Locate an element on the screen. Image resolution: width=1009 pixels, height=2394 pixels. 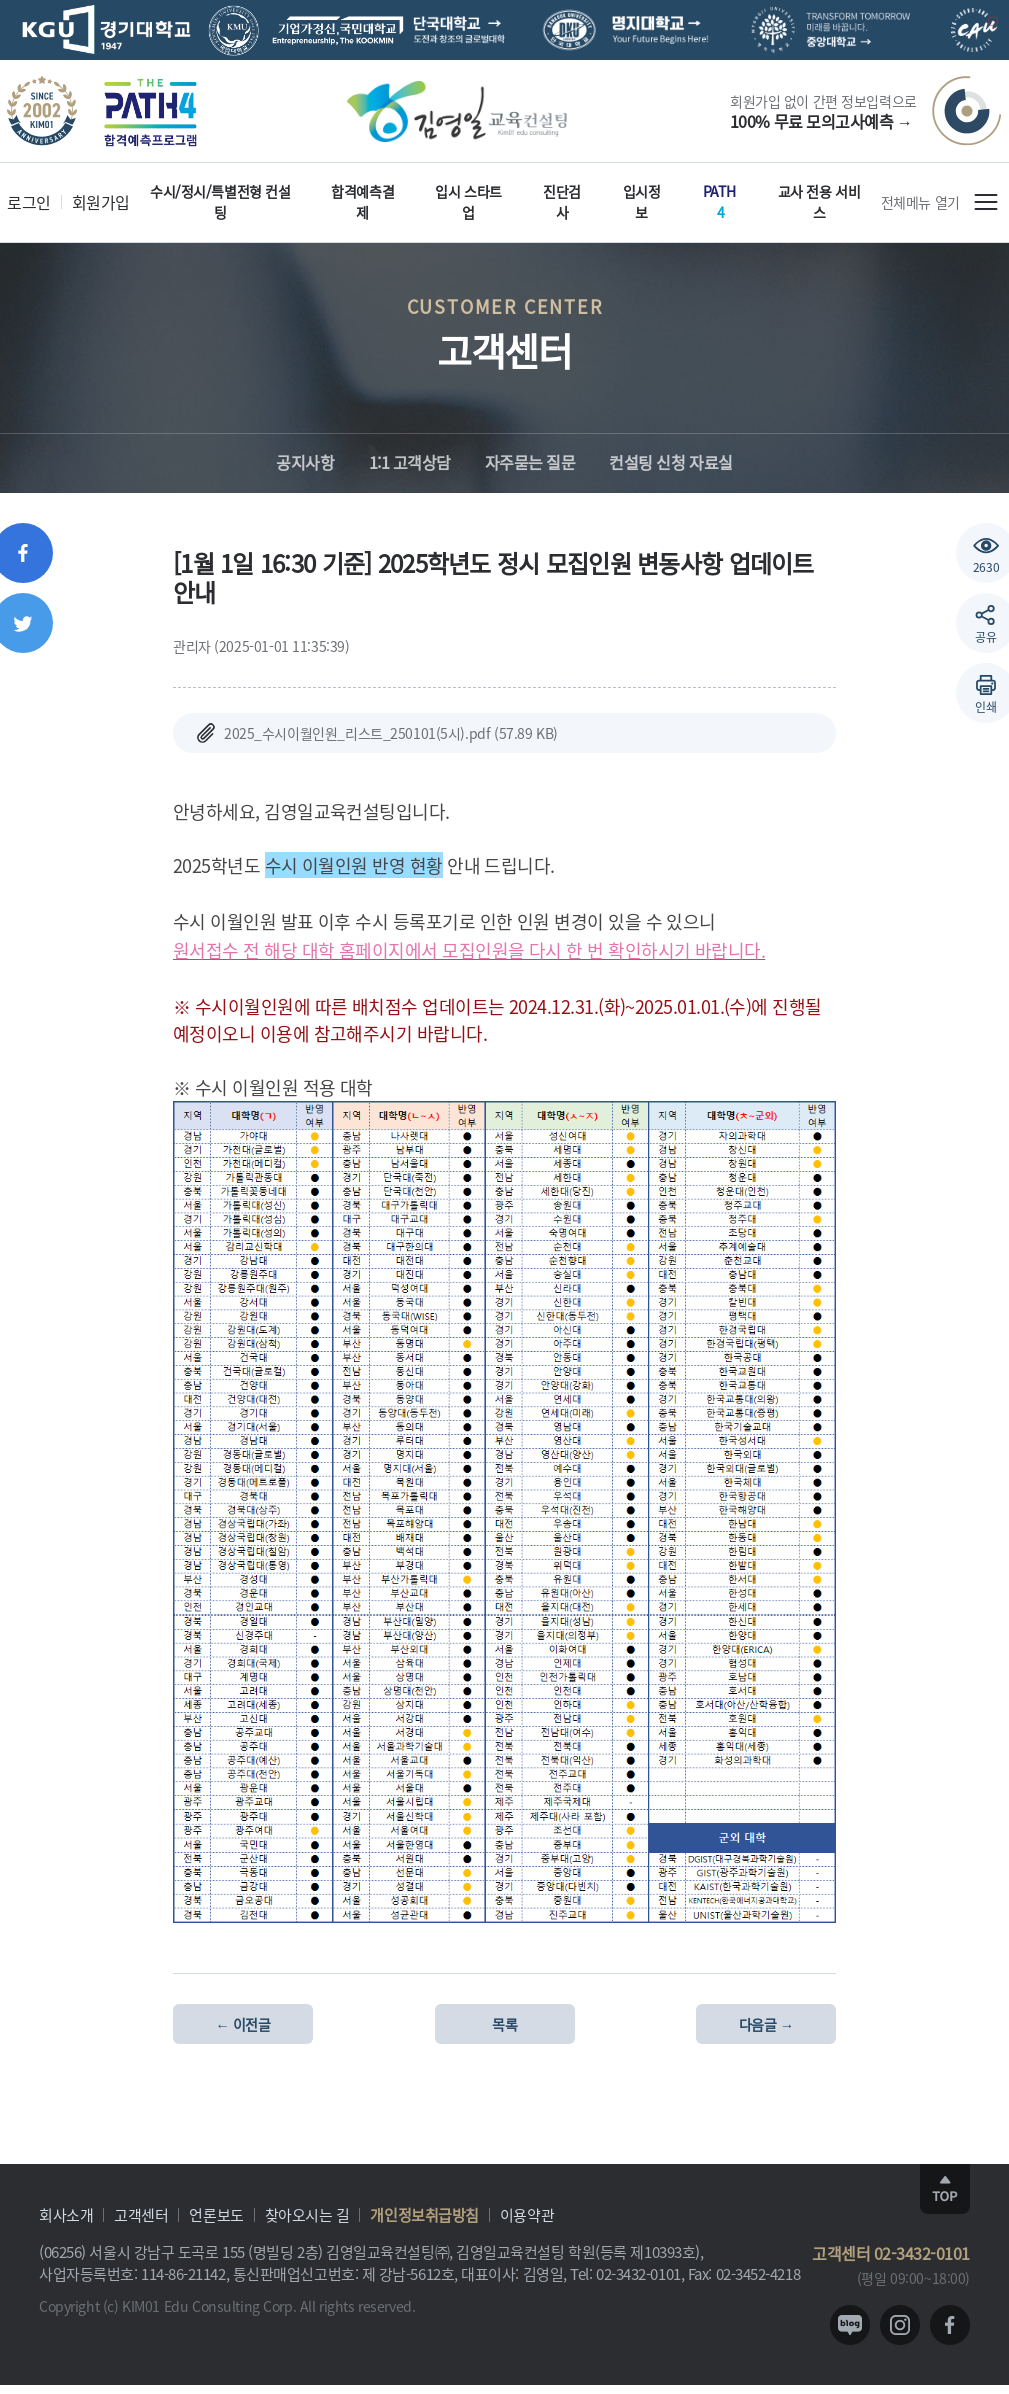
언론보도 is located at coordinates (216, 2214).